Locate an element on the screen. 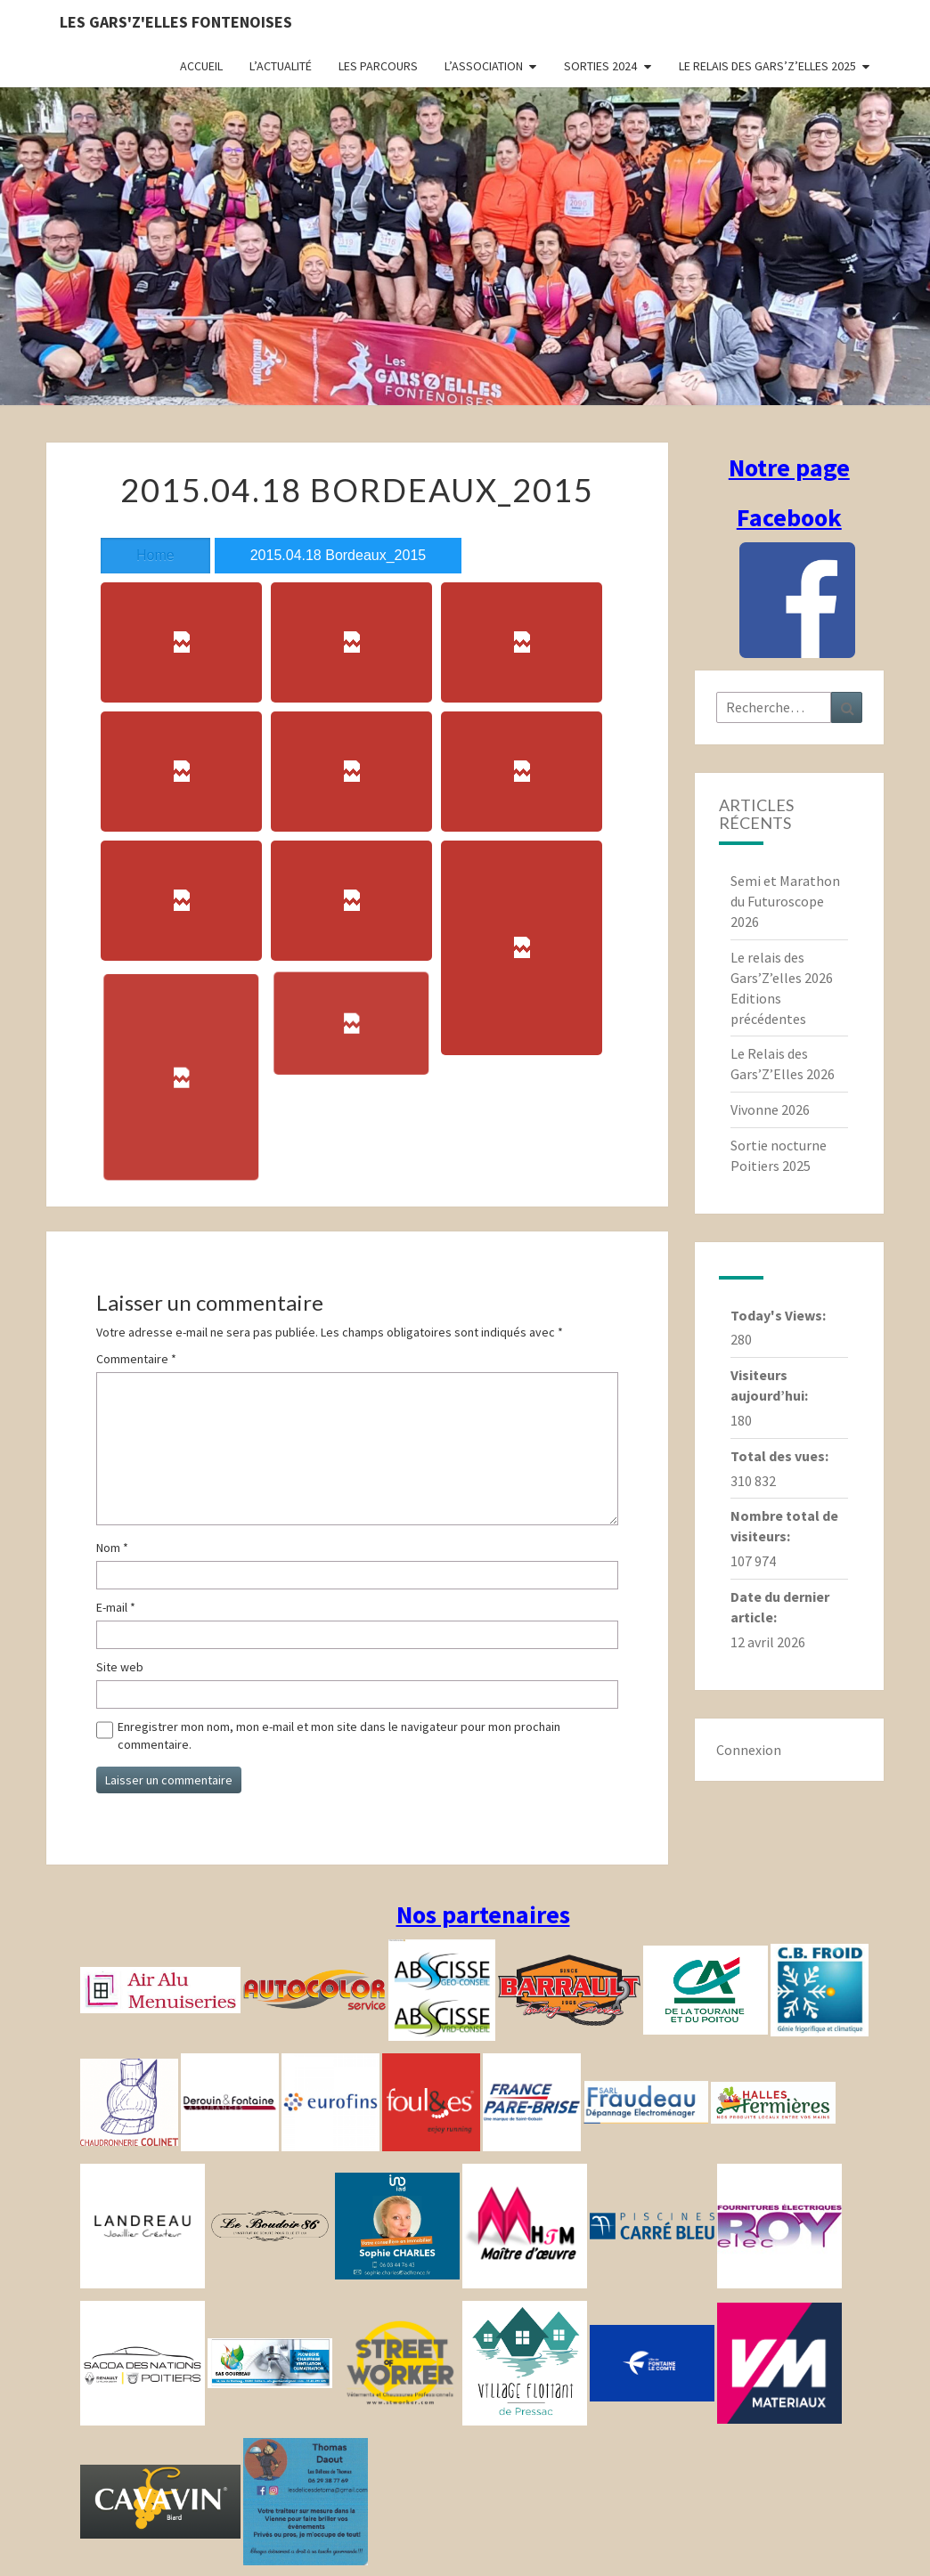 The width and height of the screenshot is (930, 2576). Site web is located at coordinates (119, 1667).